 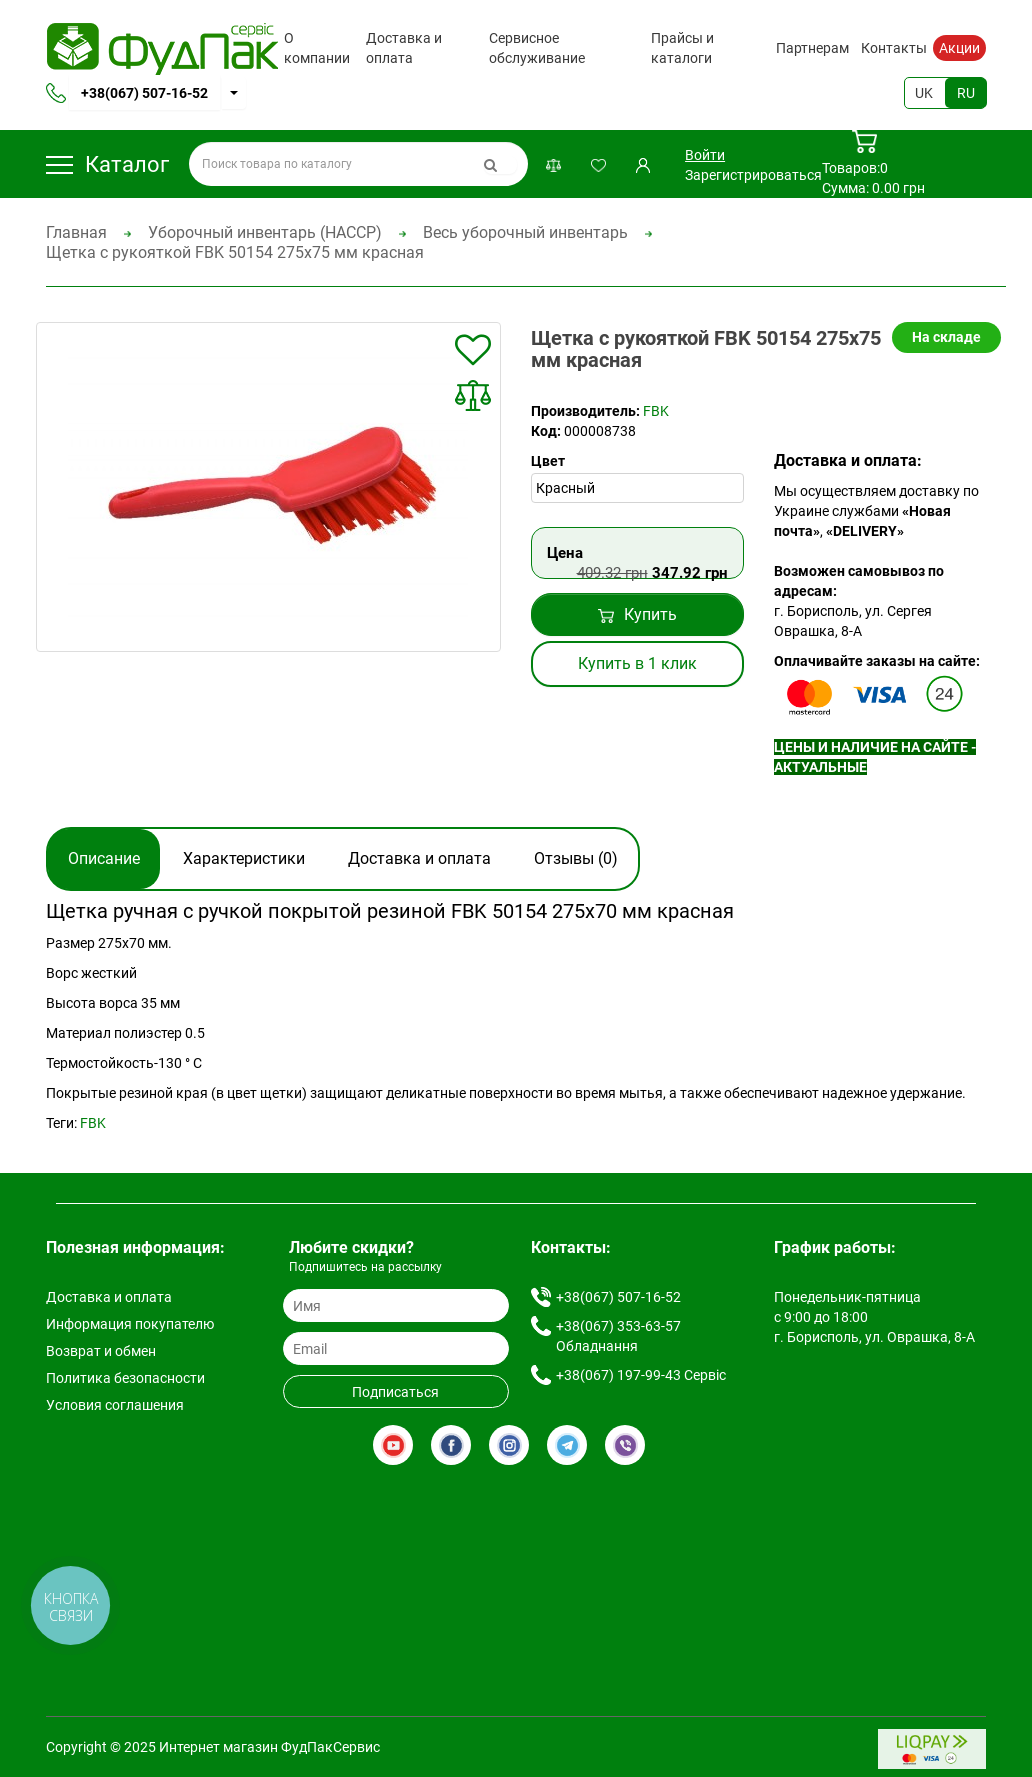 I want to click on Подпишитесь на рассылку, so click(x=365, y=1267).